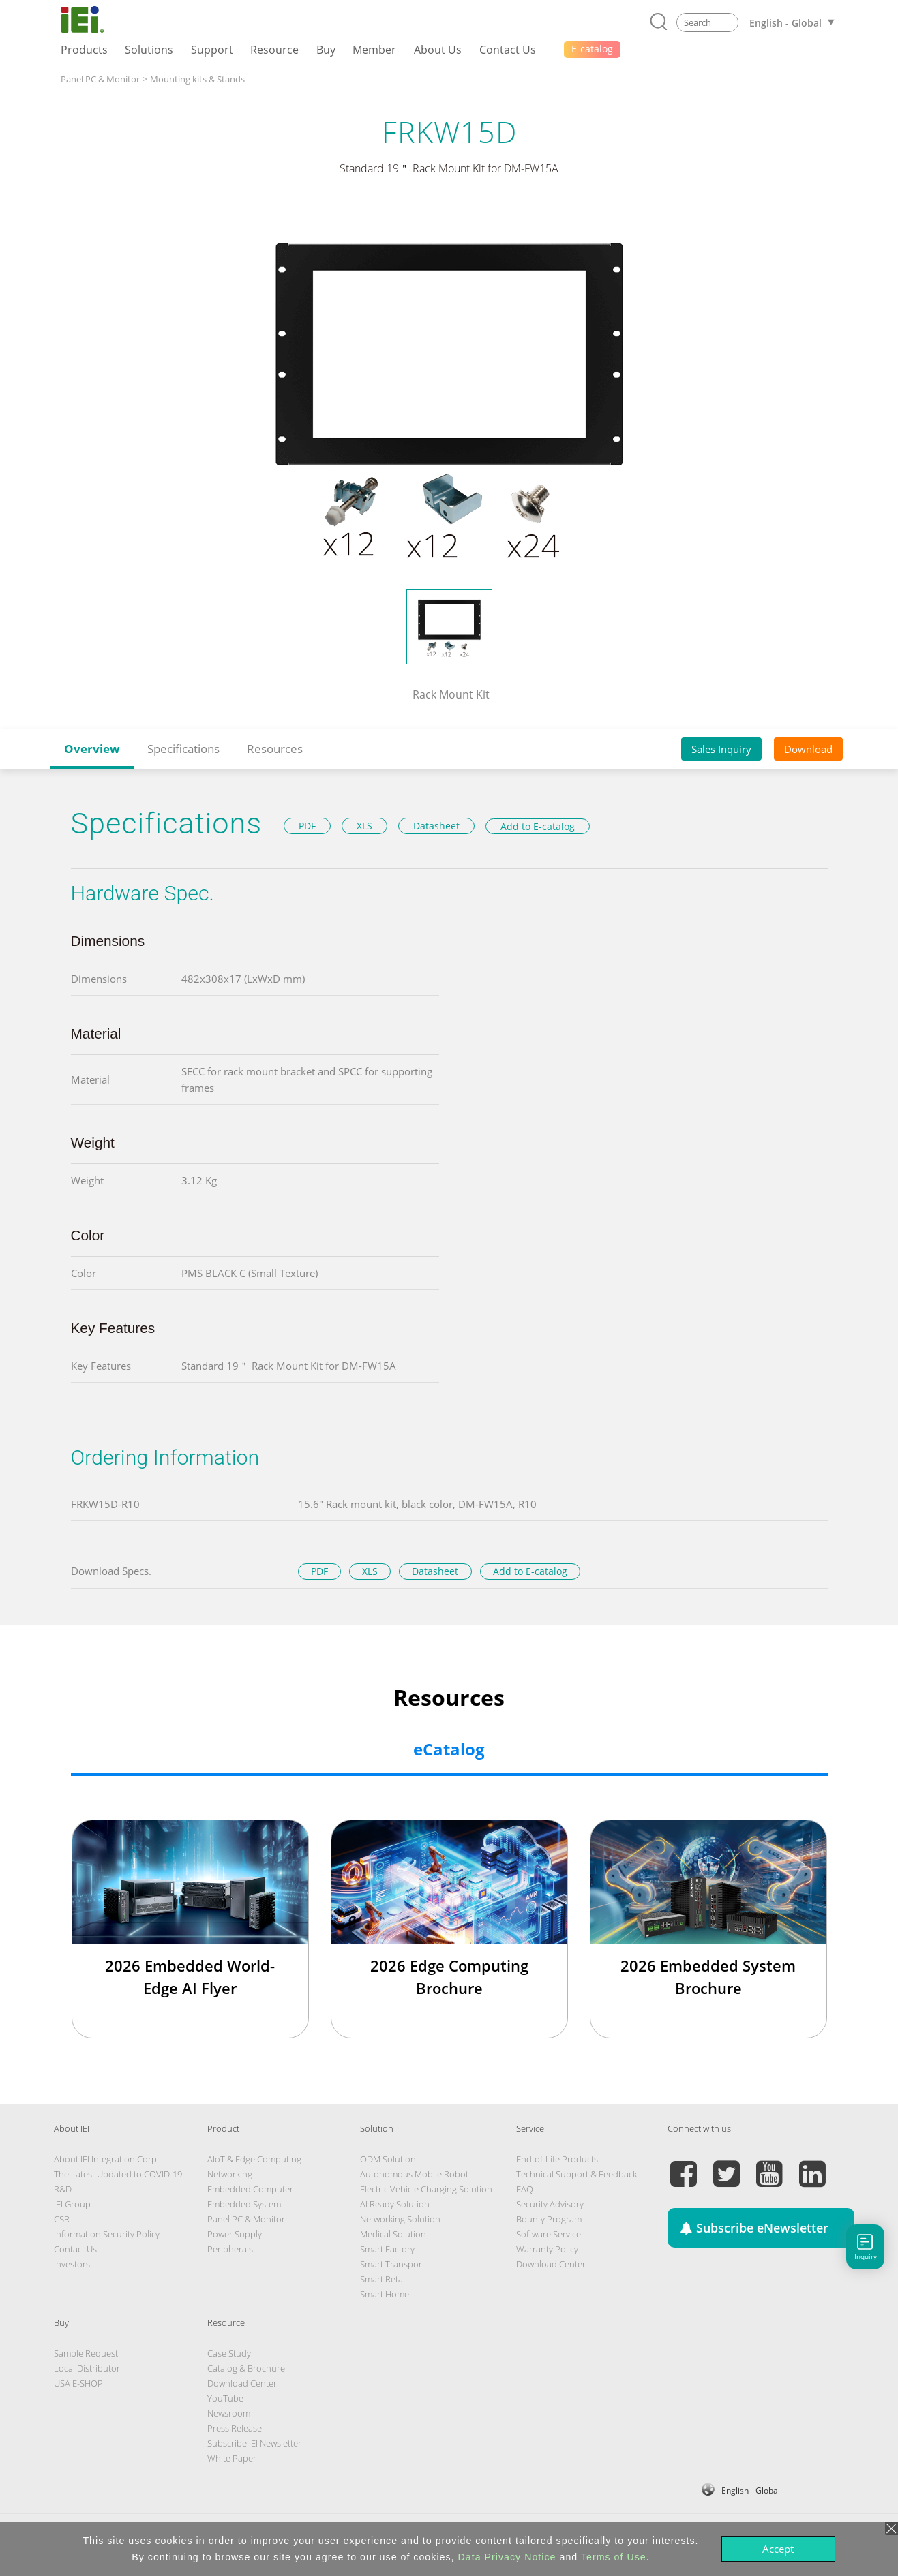  What do you see at coordinates (548, 2234) in the screenshot?
I see `Software Service` at bounding box center [548, 2234].